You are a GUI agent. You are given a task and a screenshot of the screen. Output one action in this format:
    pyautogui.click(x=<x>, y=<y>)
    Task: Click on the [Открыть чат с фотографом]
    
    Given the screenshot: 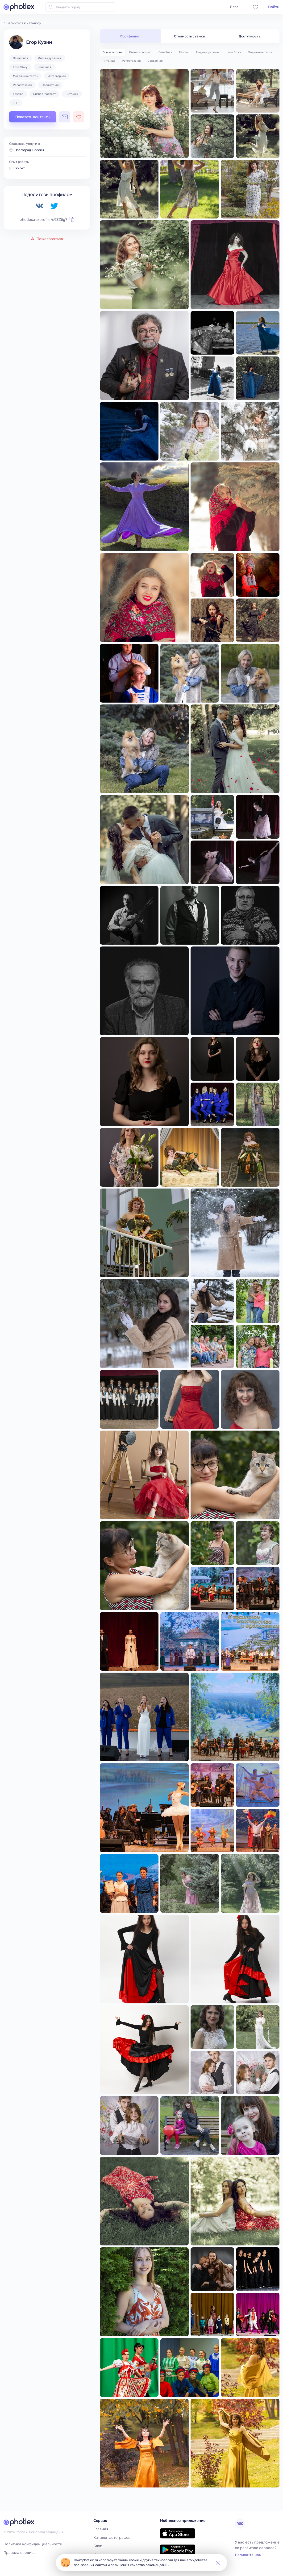 What is the action you would take?
    pyautogui.click(x=64, y=116)
    